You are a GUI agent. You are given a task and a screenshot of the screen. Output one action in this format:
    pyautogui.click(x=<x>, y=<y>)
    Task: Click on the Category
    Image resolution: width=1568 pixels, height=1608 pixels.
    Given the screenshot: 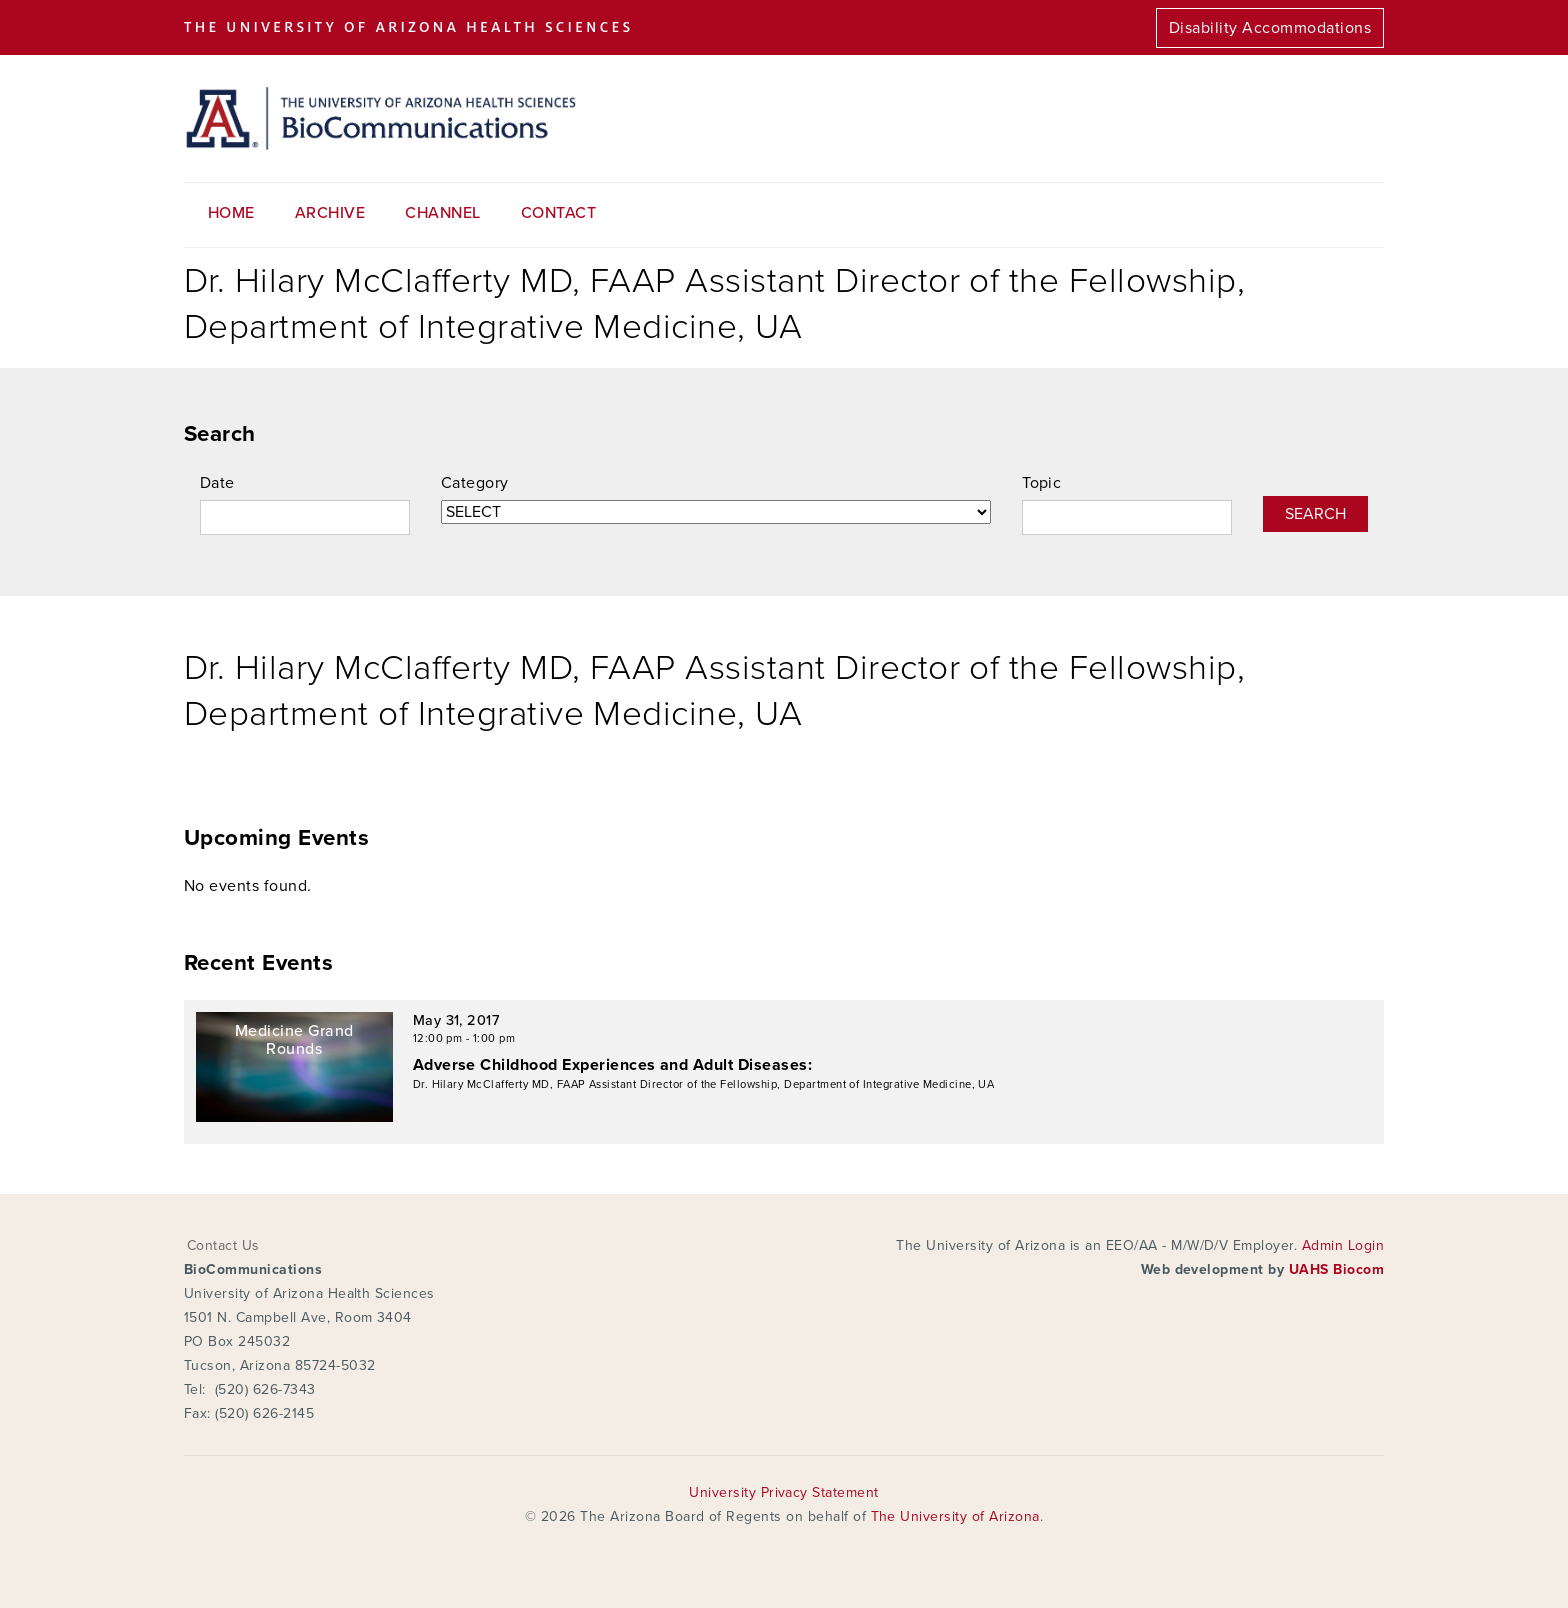 What is the action you would take?
    pyautogui.click(x=475, y=483)
    